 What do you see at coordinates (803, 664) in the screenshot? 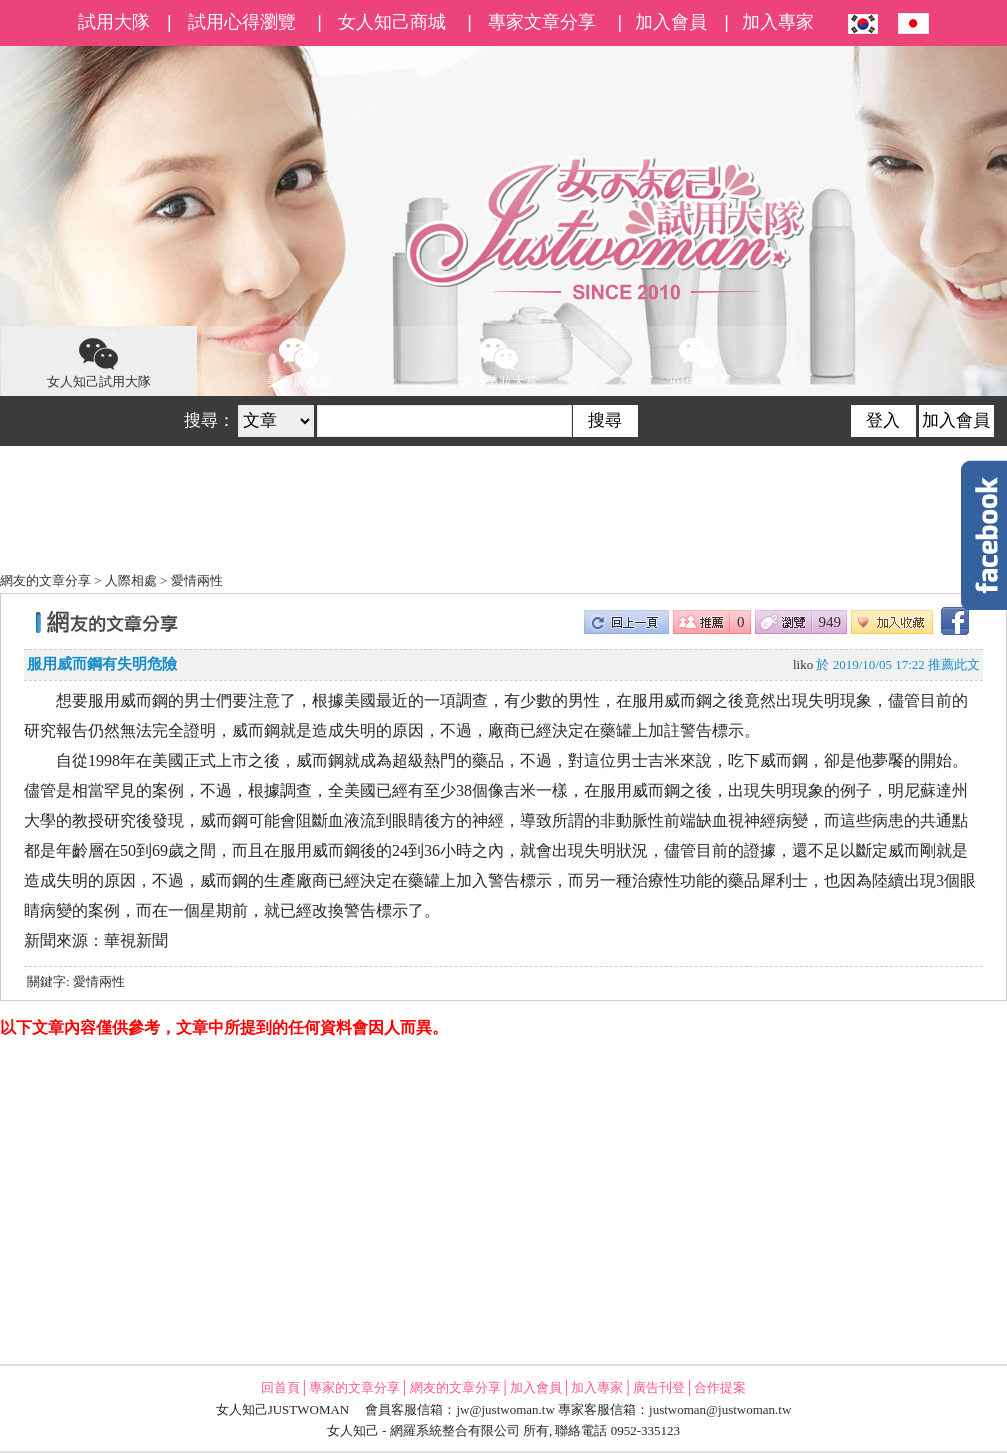
I see `liko` at bounding box center [803, 664].